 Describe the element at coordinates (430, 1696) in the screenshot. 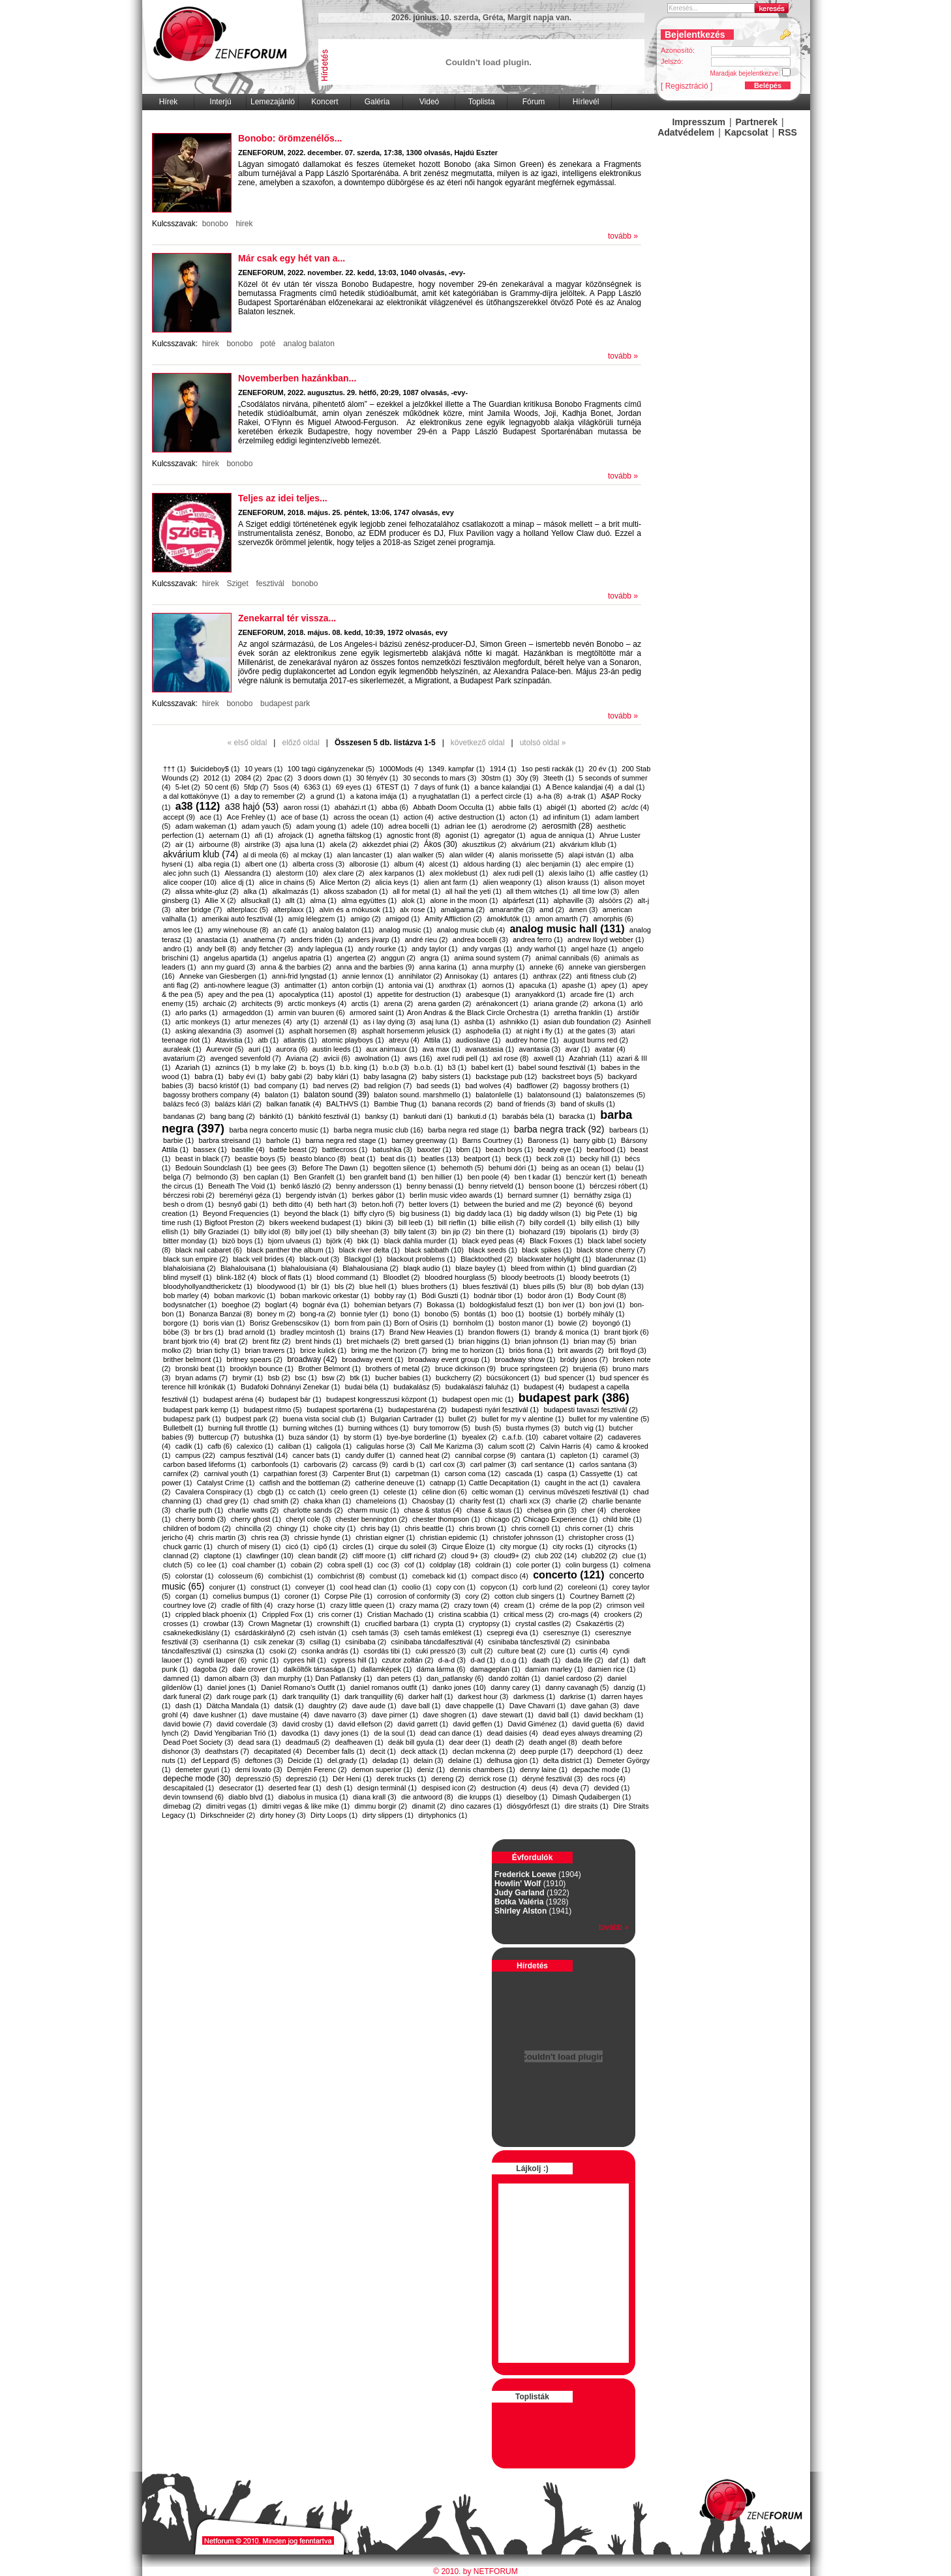

I see `darker half (1)` at that location.